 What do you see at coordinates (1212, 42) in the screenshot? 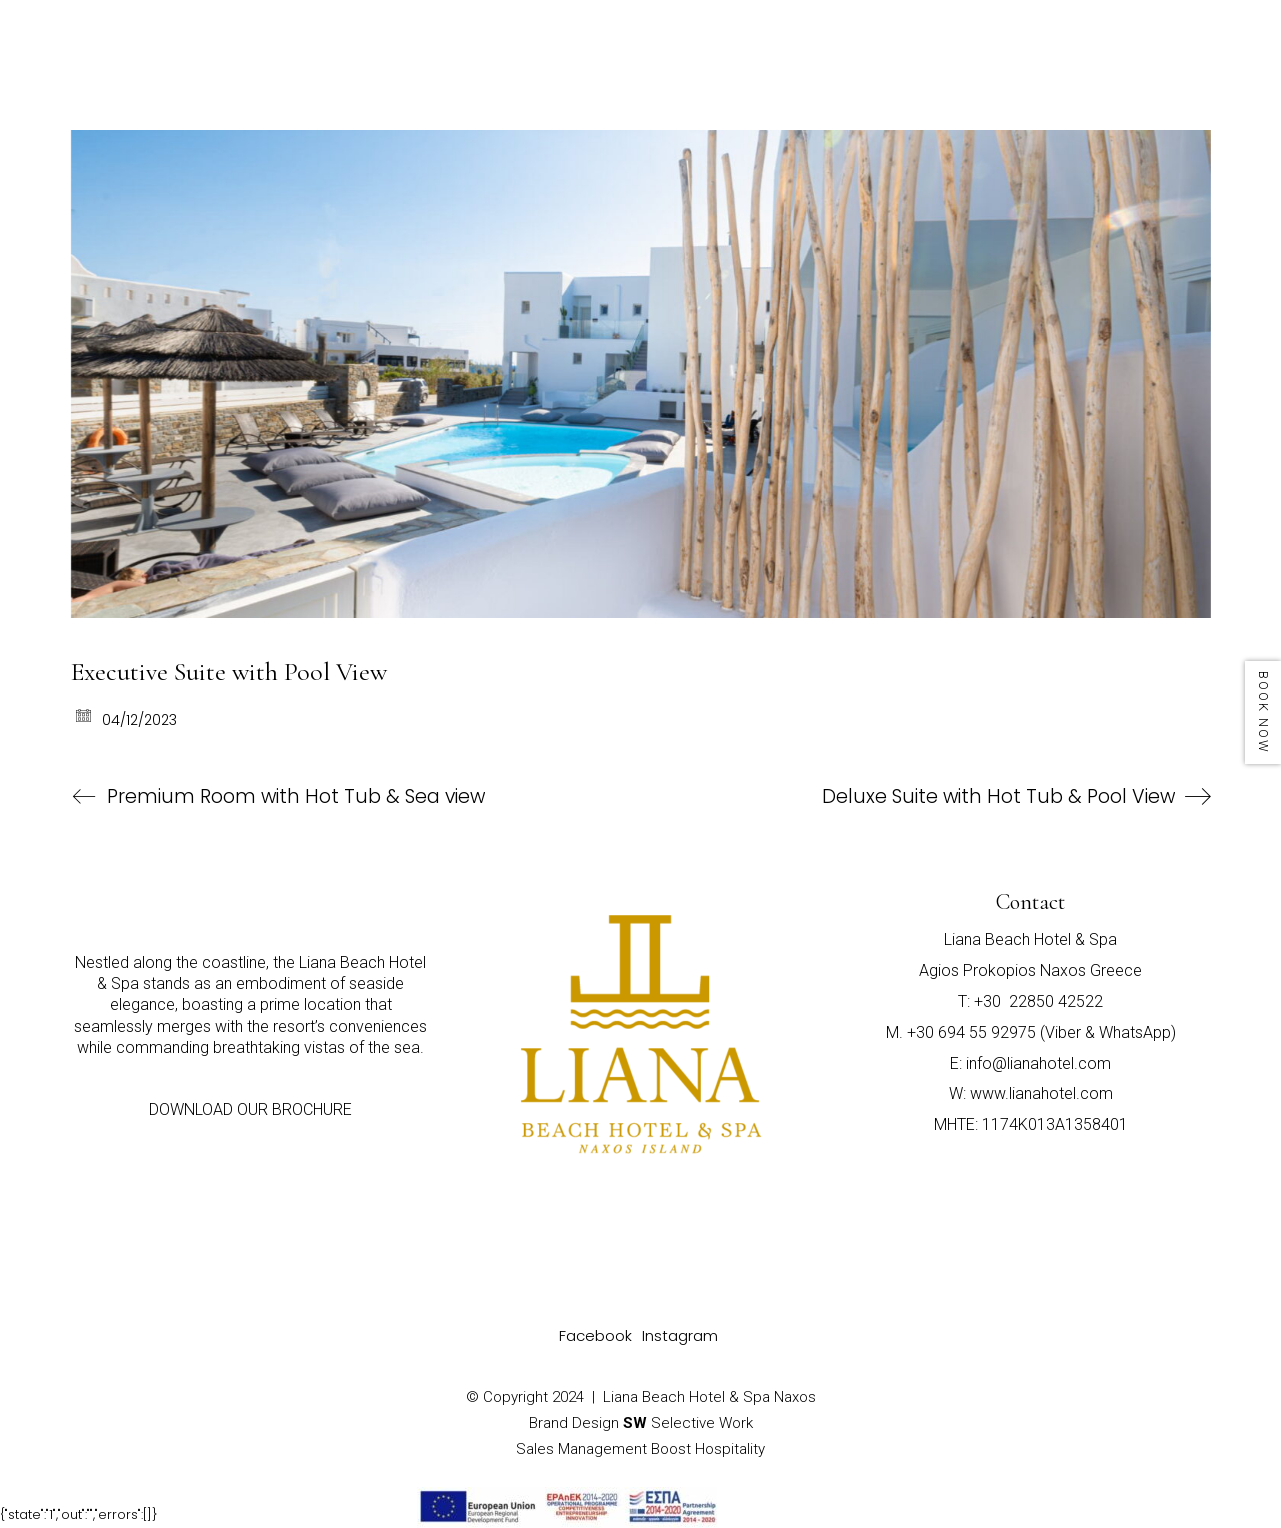
I see `[Toggle navigation]` at bounding box center [1212, 42].